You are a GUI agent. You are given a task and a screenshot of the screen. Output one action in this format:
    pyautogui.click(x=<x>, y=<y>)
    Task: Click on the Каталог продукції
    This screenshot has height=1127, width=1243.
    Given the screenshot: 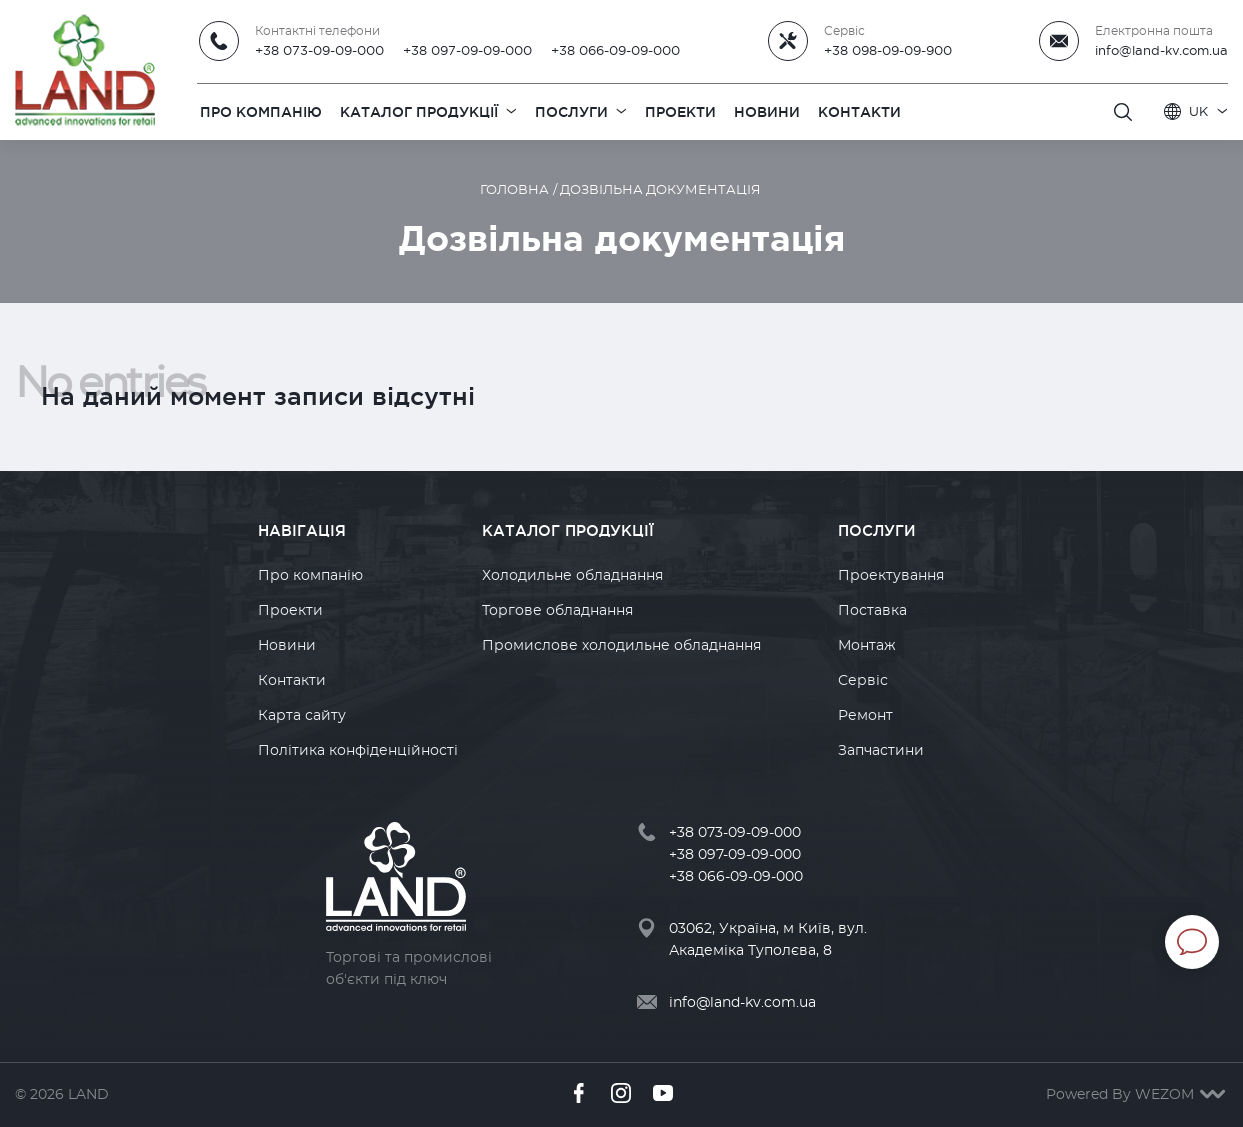 What is the action you would take?
    pyautogui.click(x=568, y=530)
    